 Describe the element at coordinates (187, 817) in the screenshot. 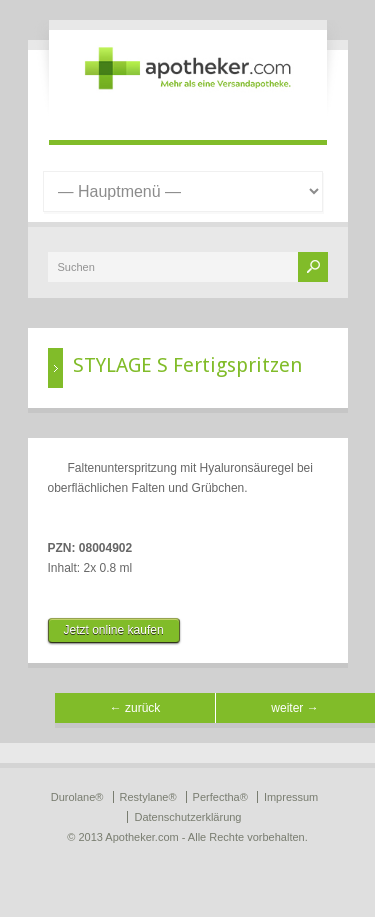

I see `Datenschutzerklärung` at that location.